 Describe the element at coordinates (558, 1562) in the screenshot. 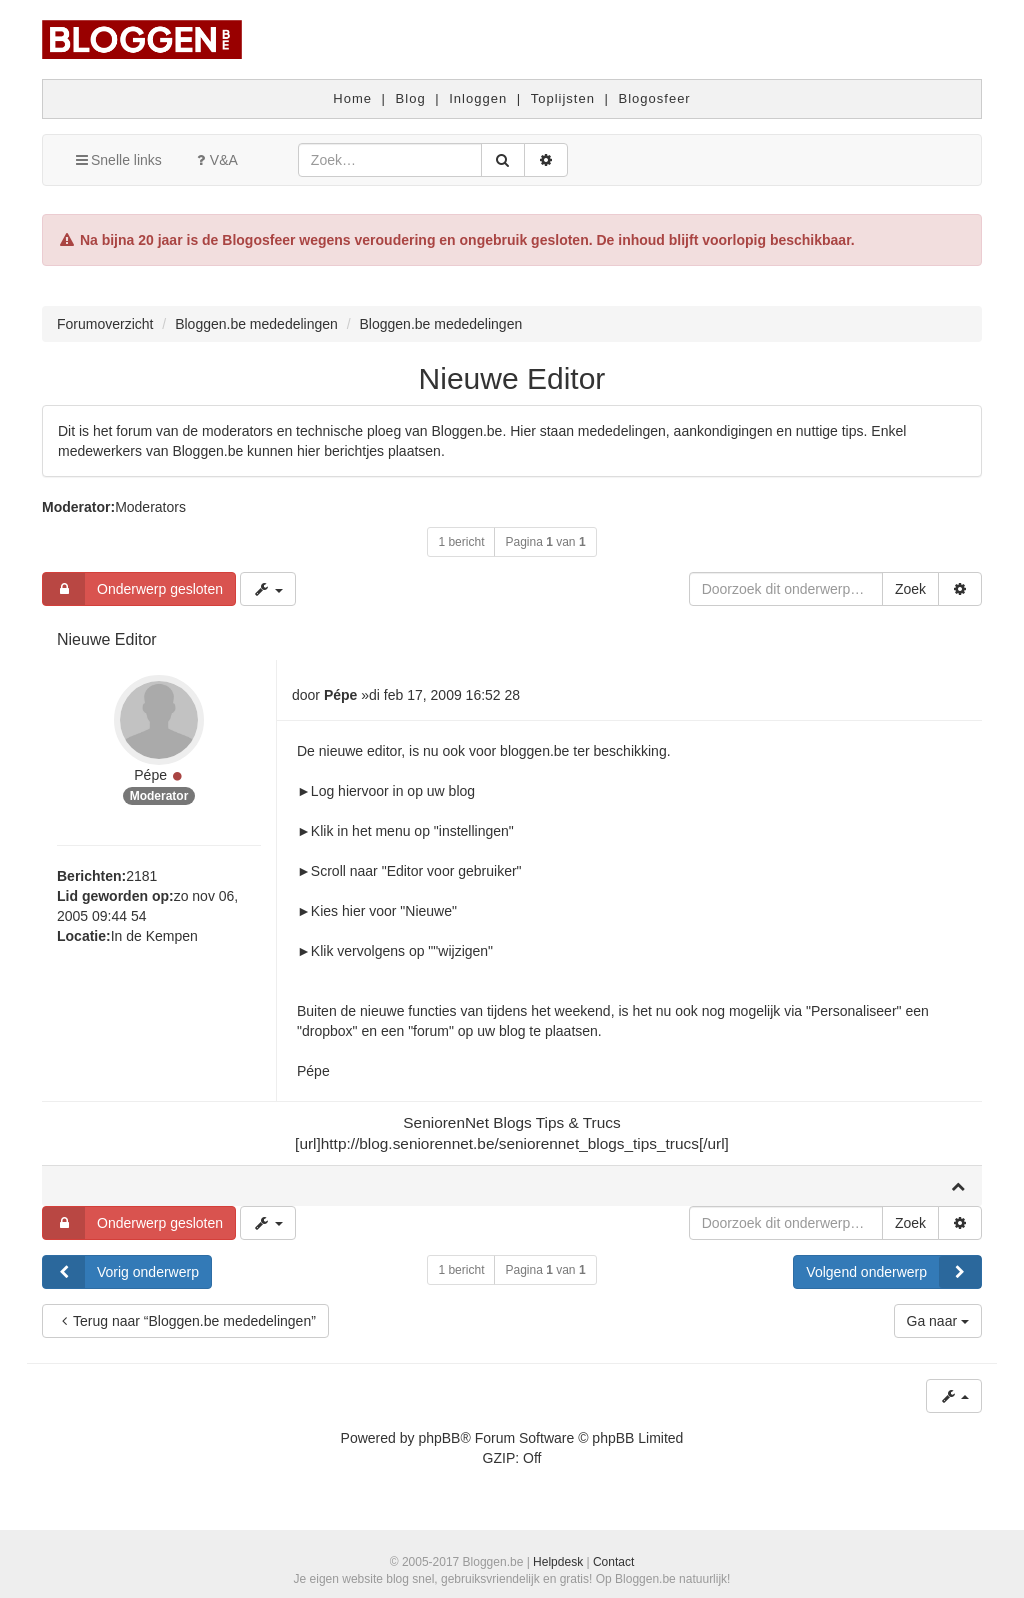

I see `Helpdesk` at that location.